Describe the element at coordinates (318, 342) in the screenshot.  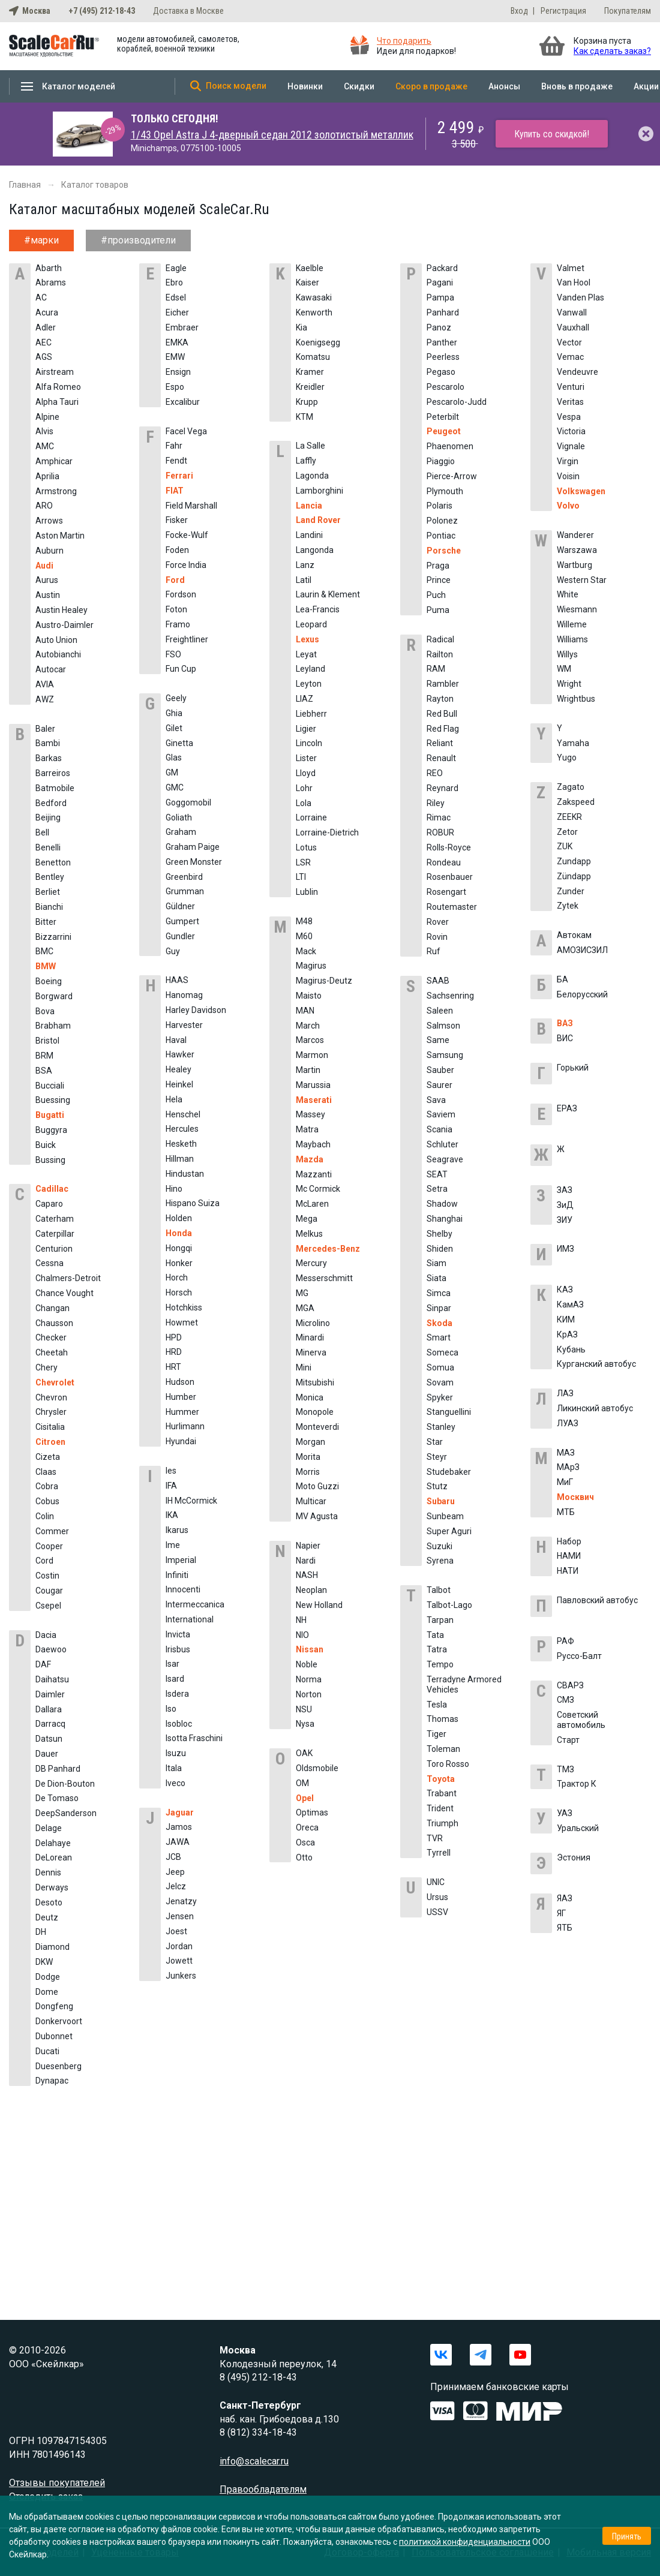
I see `Koenigsegg` at that location.